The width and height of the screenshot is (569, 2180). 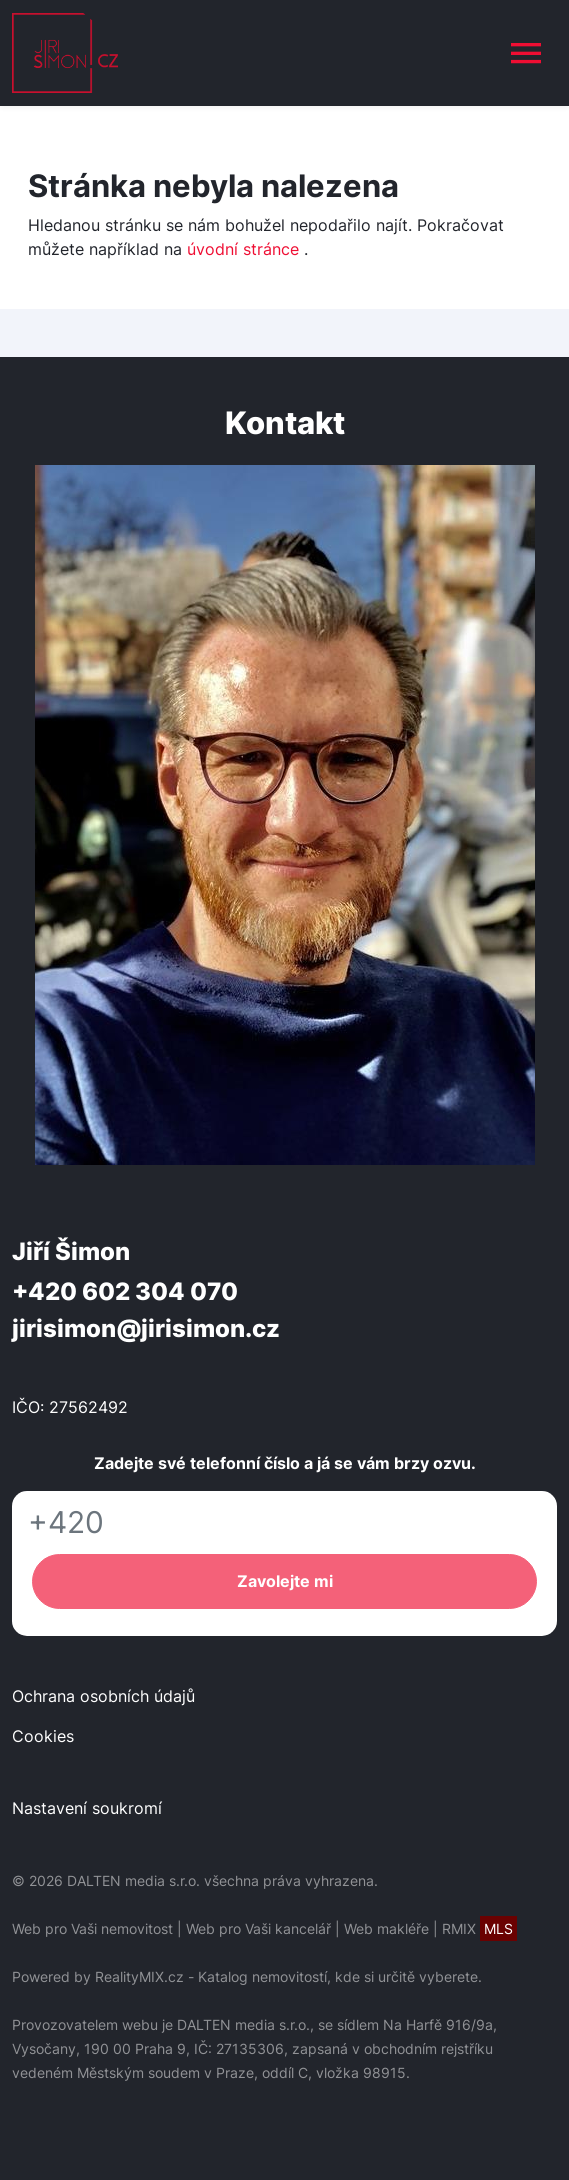 I want to click on Katalog nemovitostí, kde si určitě vyberete., so click(x=340, y=1976).